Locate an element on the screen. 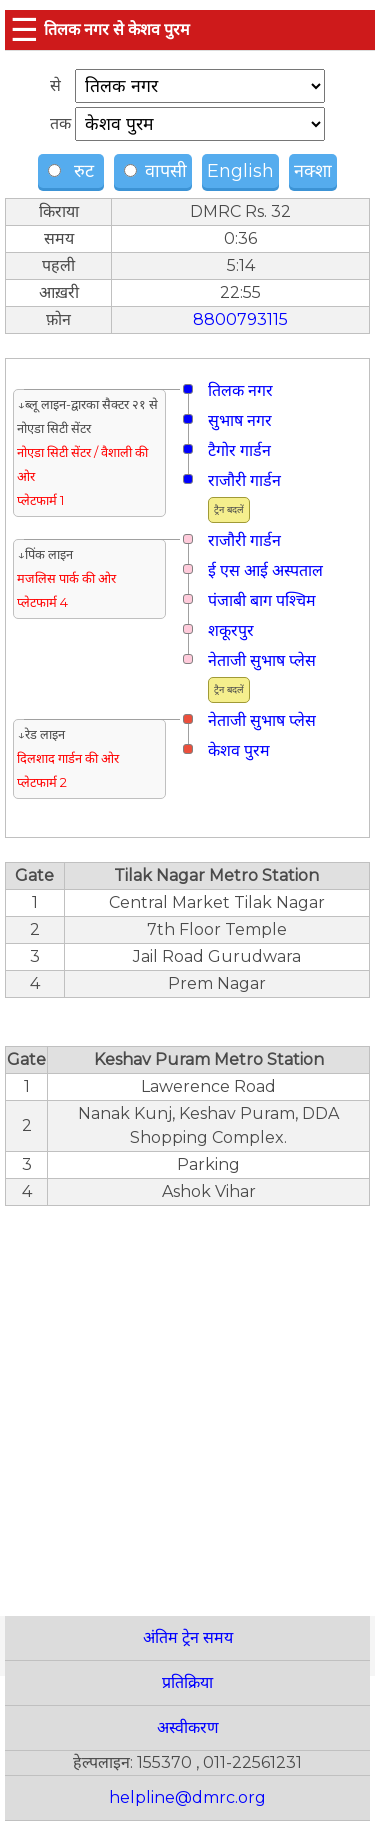 The image size is (375, 1821). नेताजी सुभाष प्लेस is located at coordinates (262, 660).